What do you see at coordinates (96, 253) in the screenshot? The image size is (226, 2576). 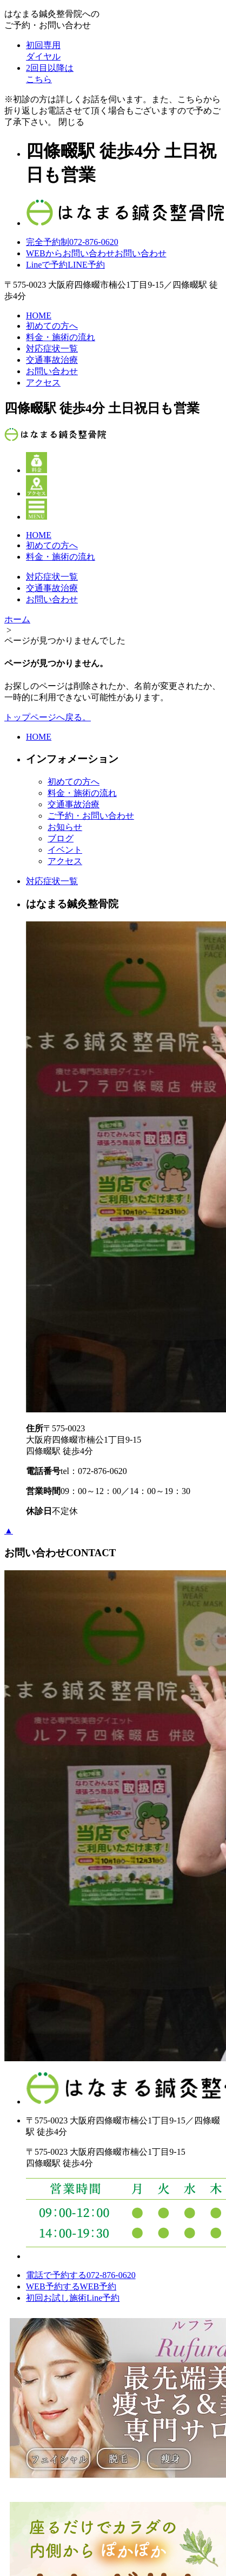 I see `お問い合わせ` at bounding box center [96, 253].